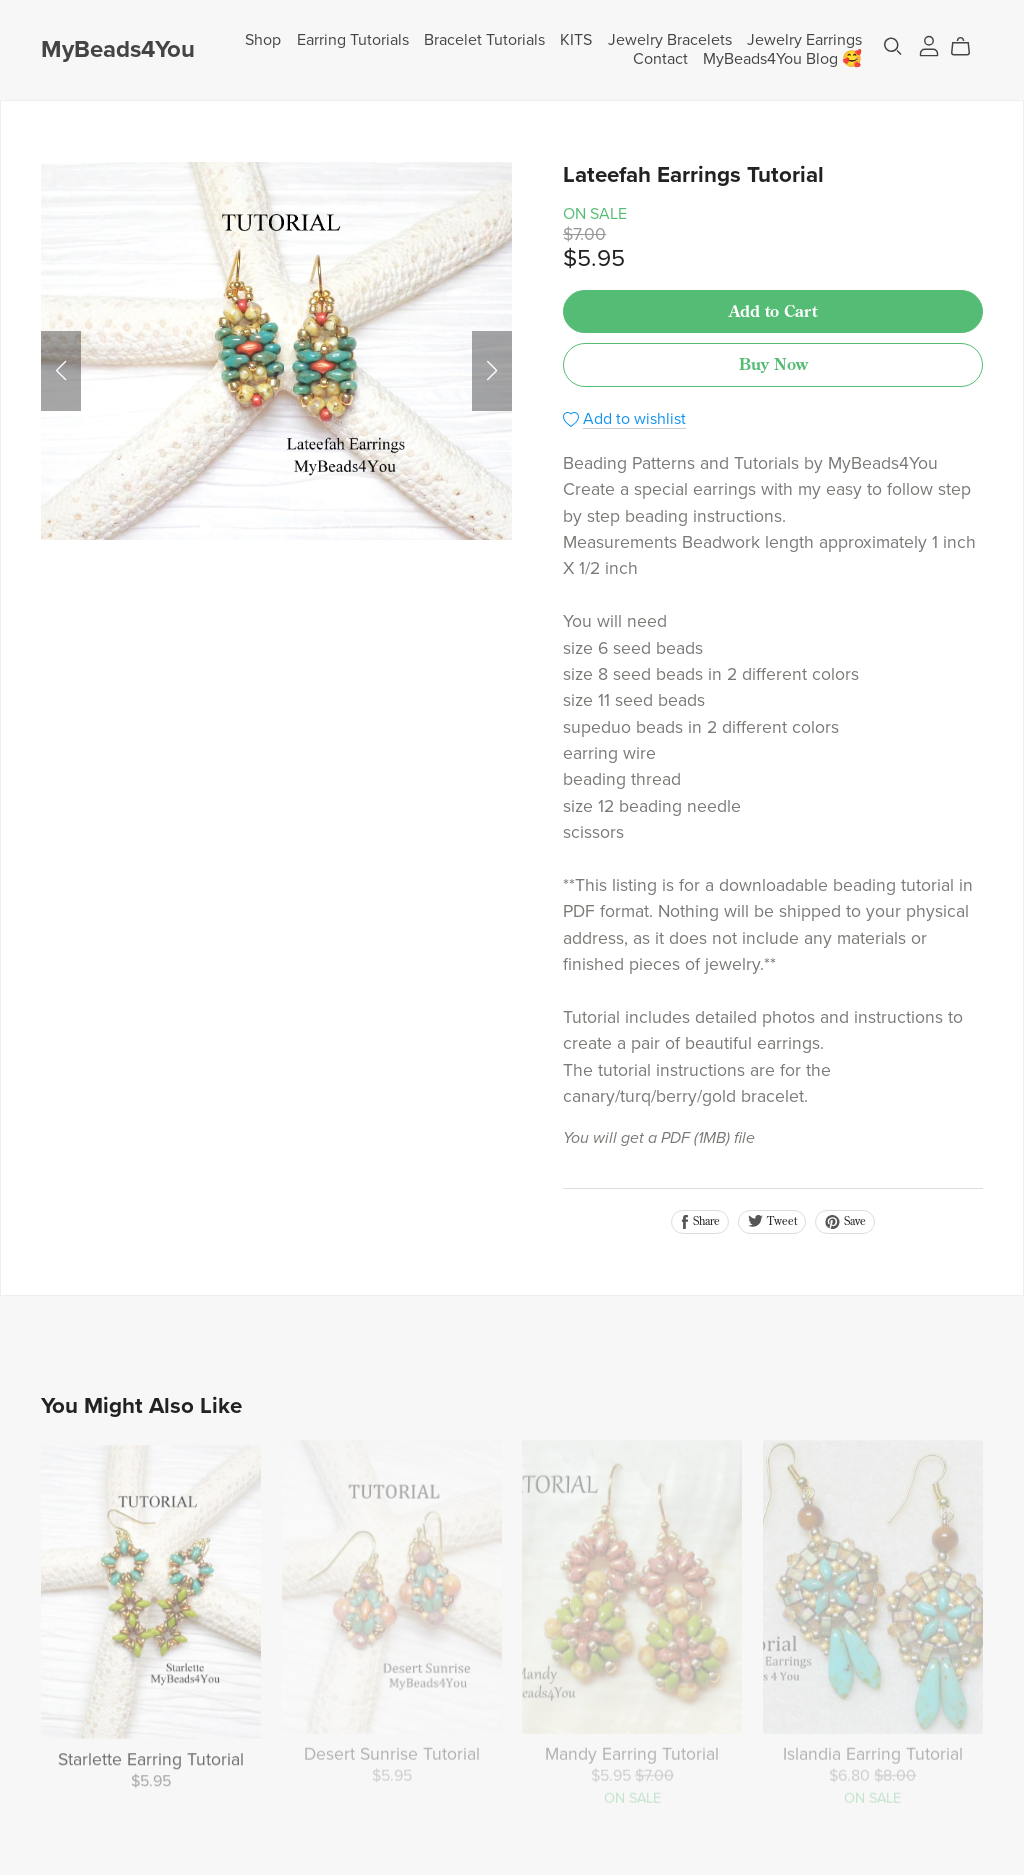 This screenshot has width=1024, height=1875. I want to click on [Cart], so click(968, 47).